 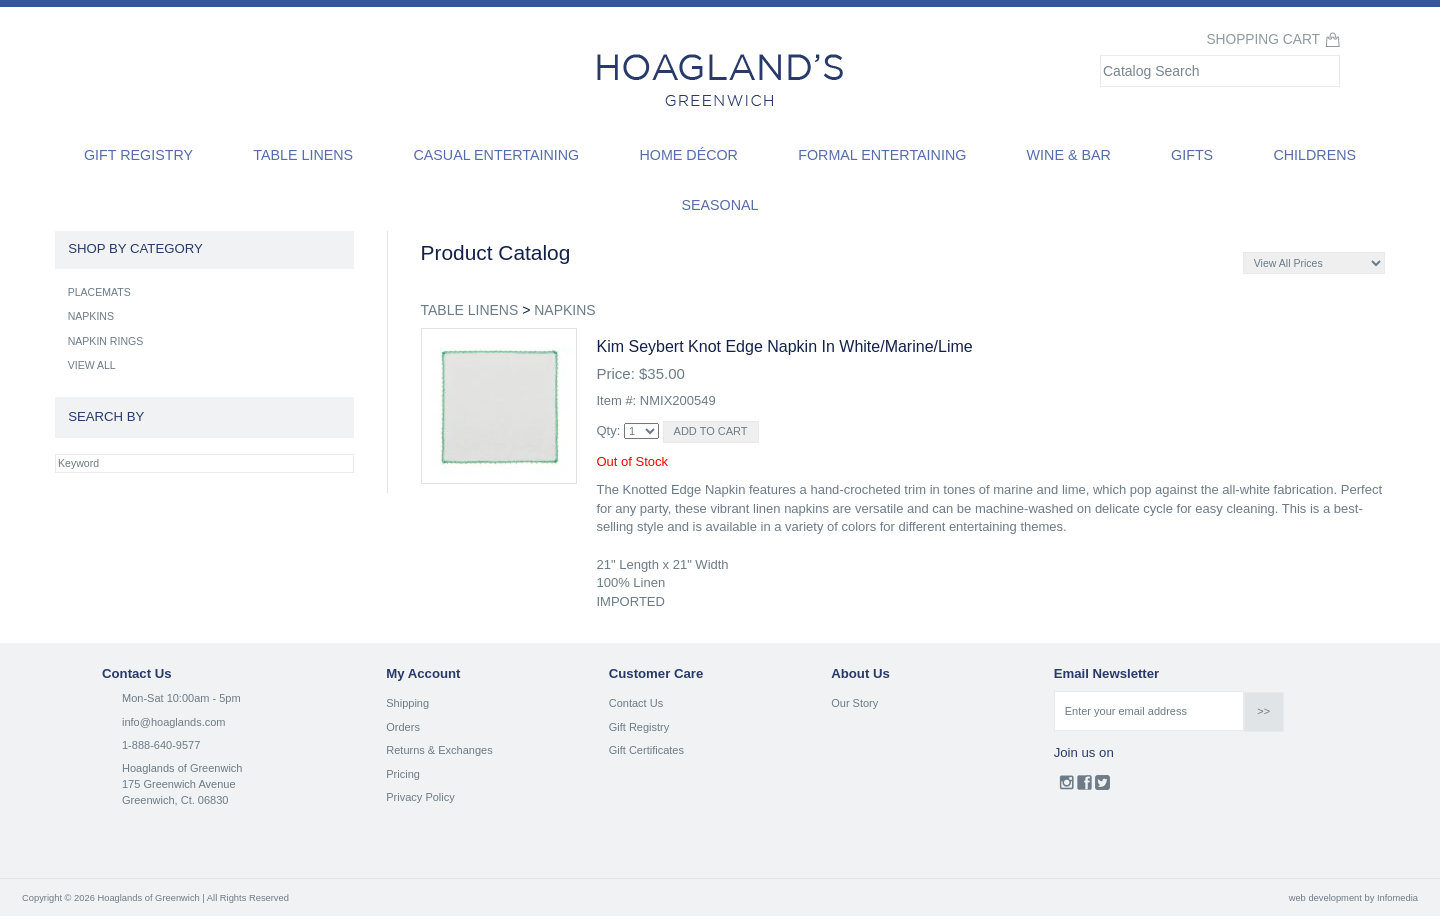 I want to click on Hoaglands of Greenwich, so click(x=182, y=768).